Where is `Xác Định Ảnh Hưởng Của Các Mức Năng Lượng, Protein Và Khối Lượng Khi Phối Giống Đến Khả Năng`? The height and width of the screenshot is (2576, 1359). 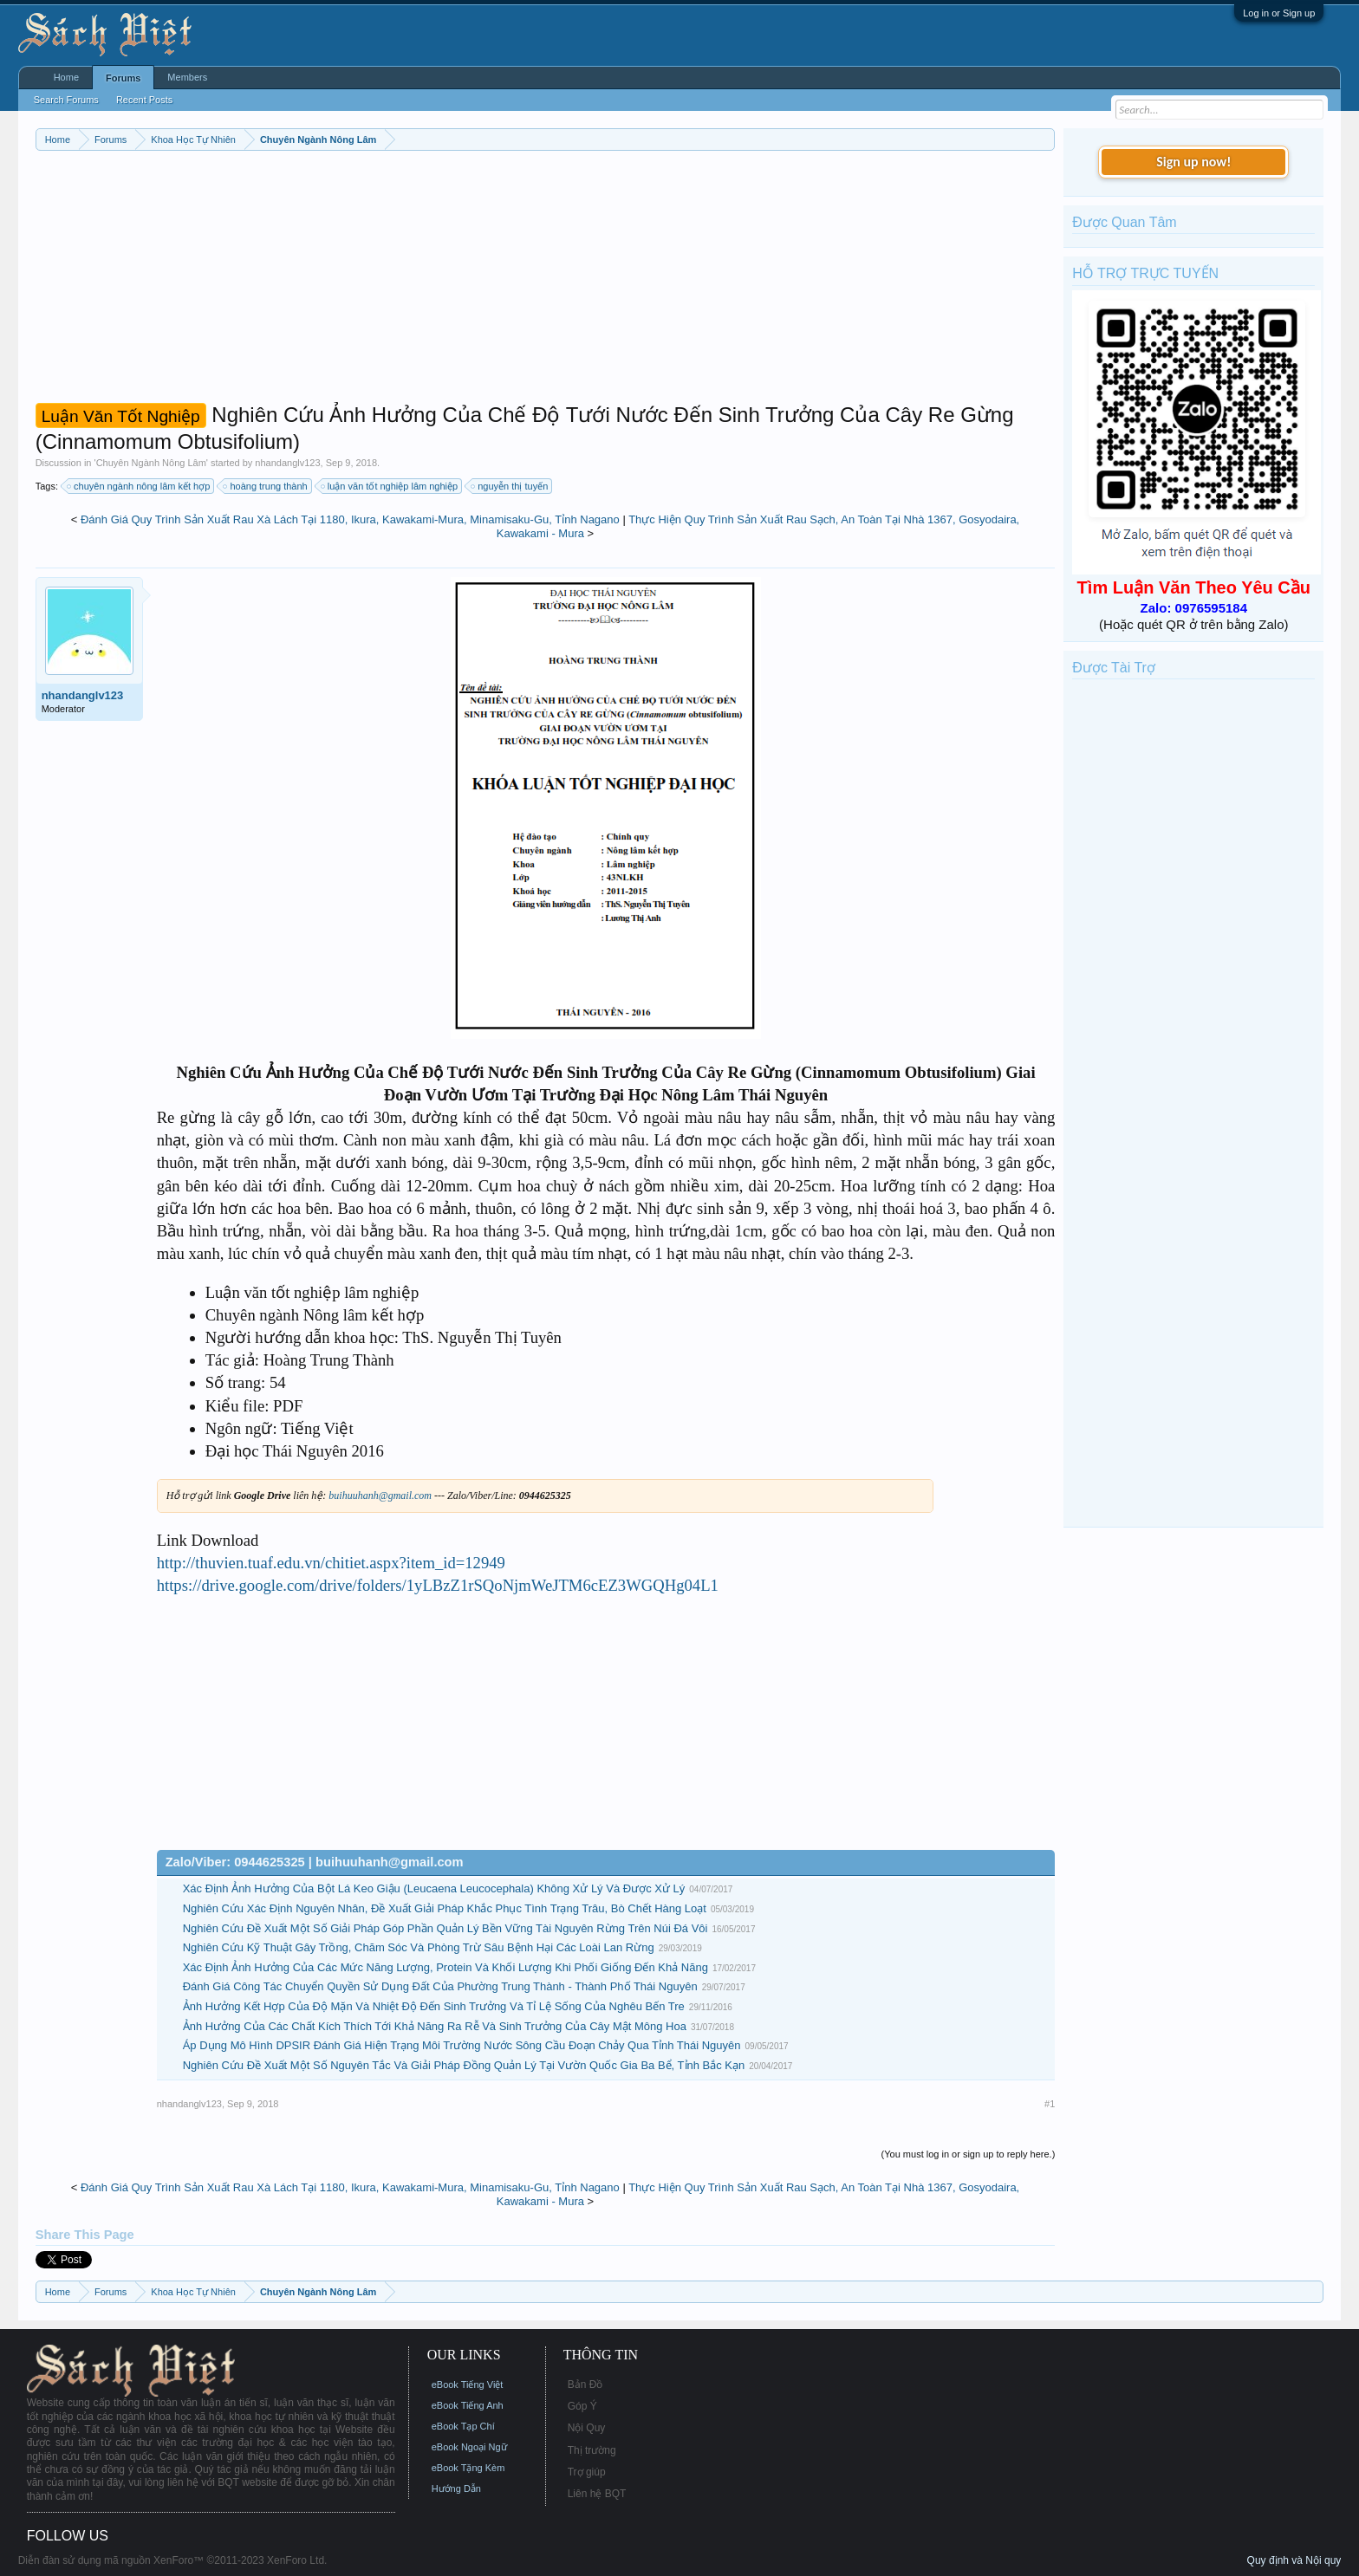 Xác Định Ảnh Hưởng Của Các Mức Năng Lượng, Protein Và Khối Lượng Khi Phối Giống Đến Khả Năng is located at coordinates (445, 1967).